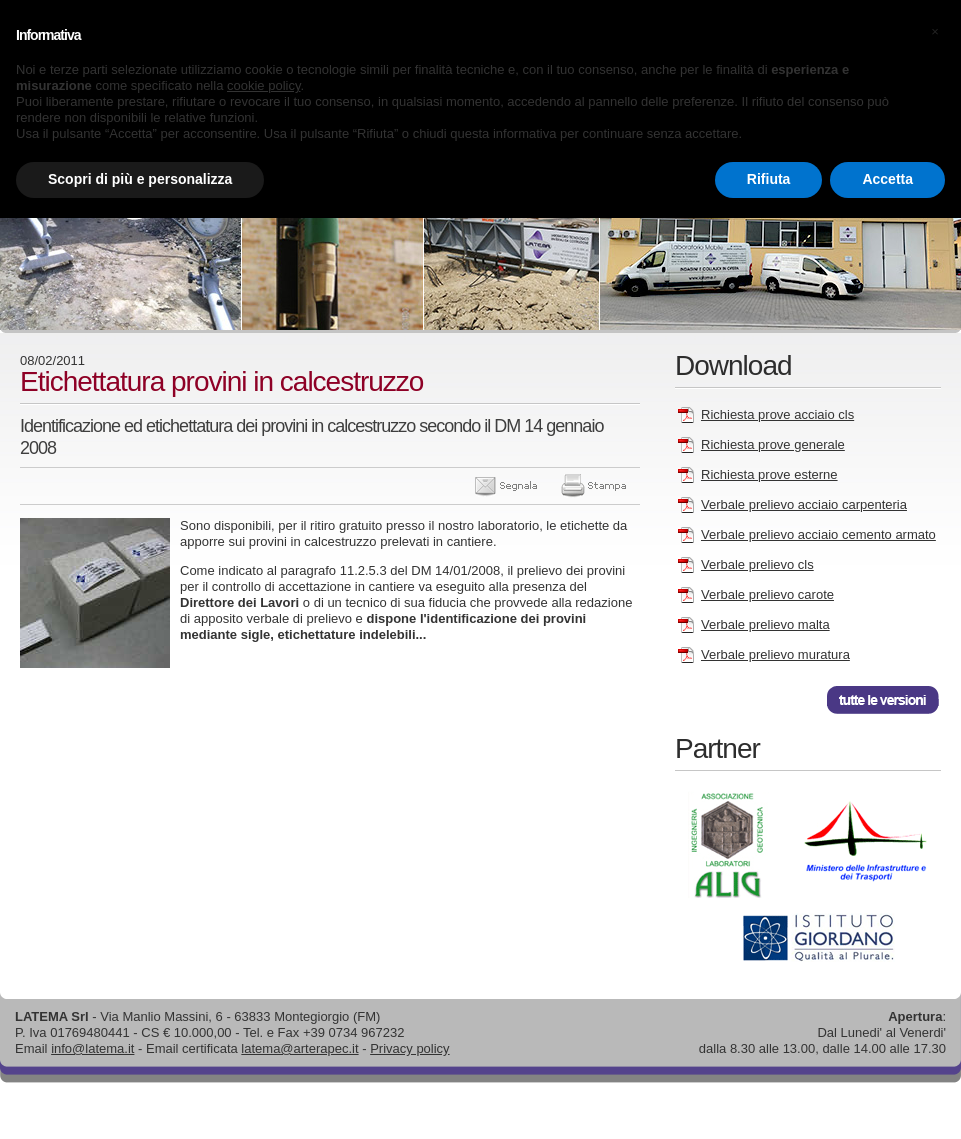 The image size is (961, 1139). Describe the element at coordinates (769, 179) in the screenshot. I see `Rifiuta [button]` at that location.